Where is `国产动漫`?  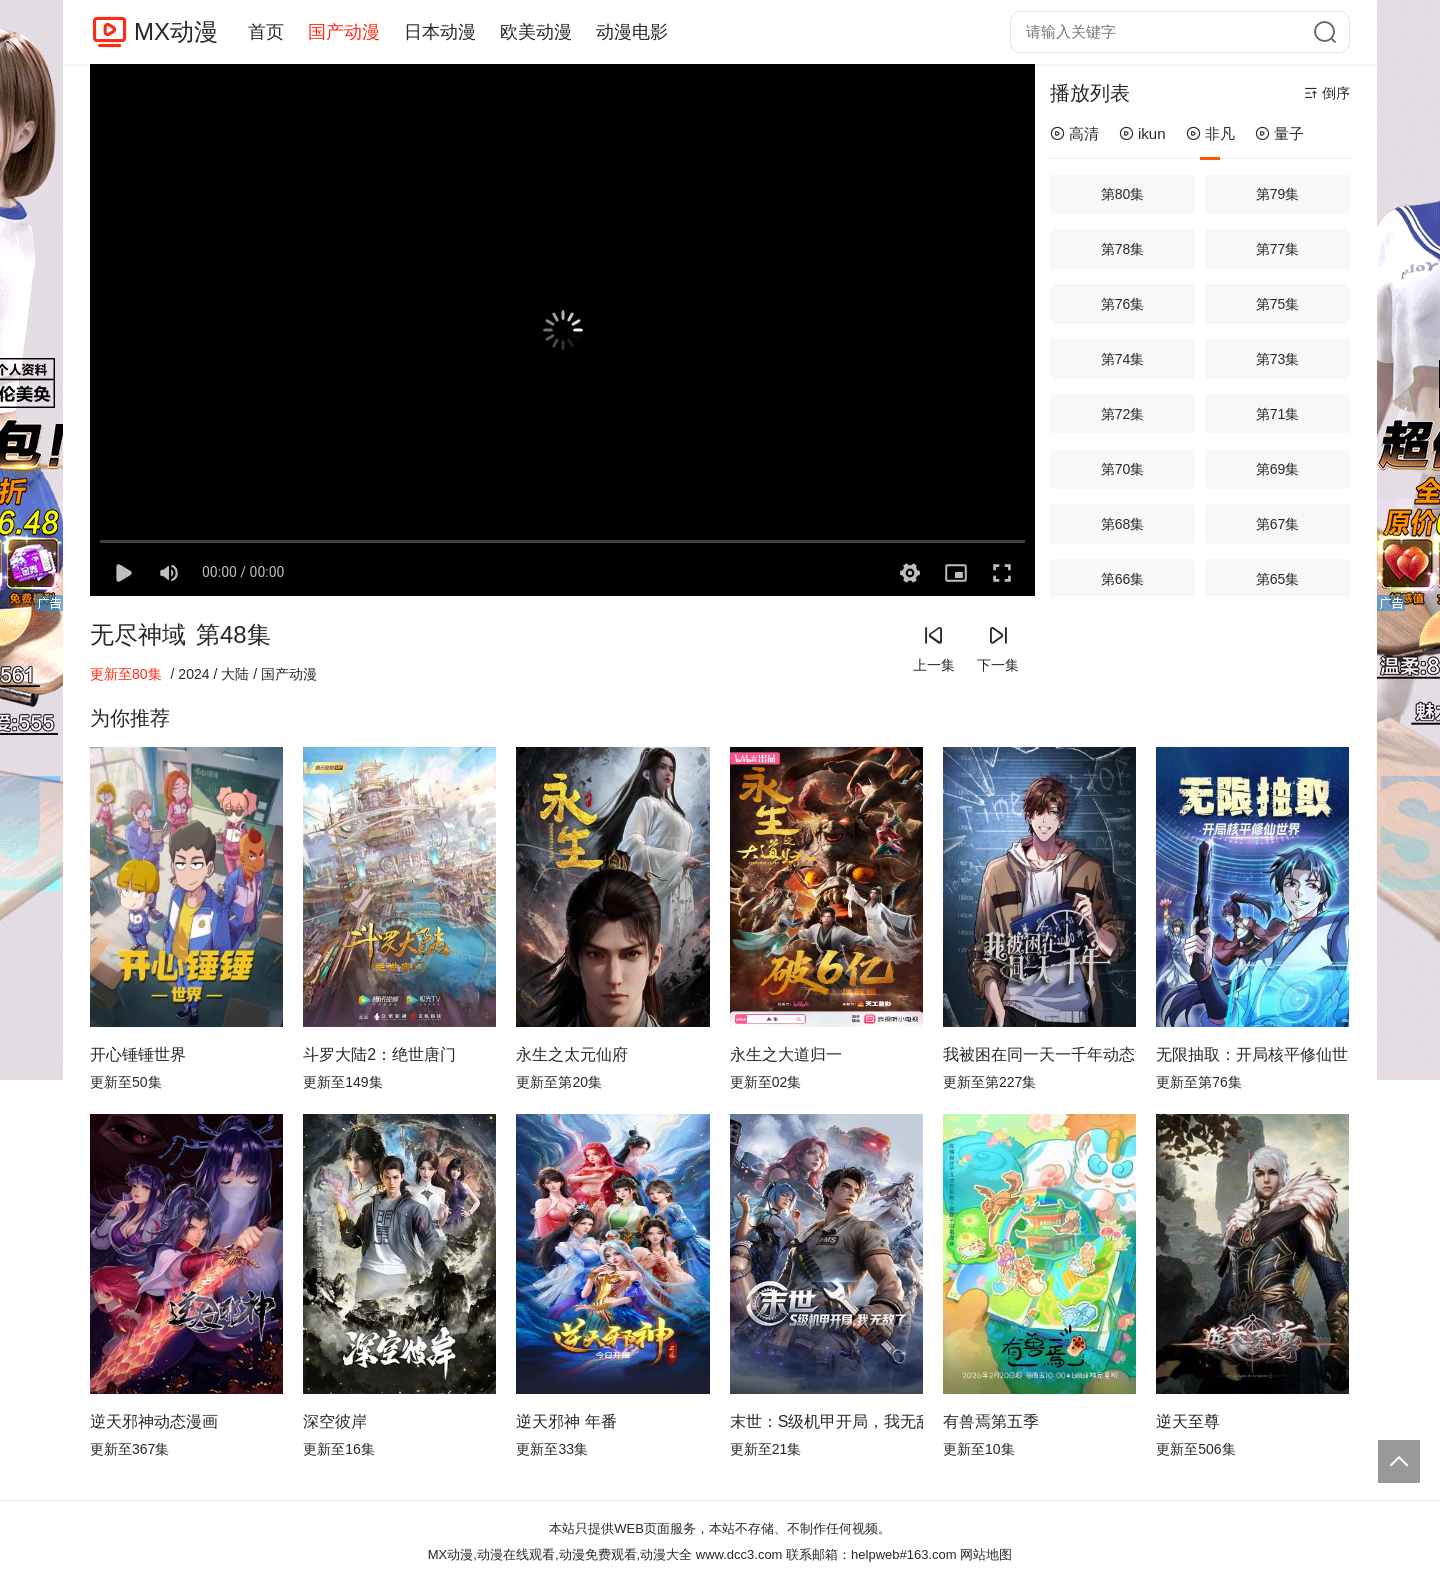
国产动漫 is located at coordinates (344, 32).